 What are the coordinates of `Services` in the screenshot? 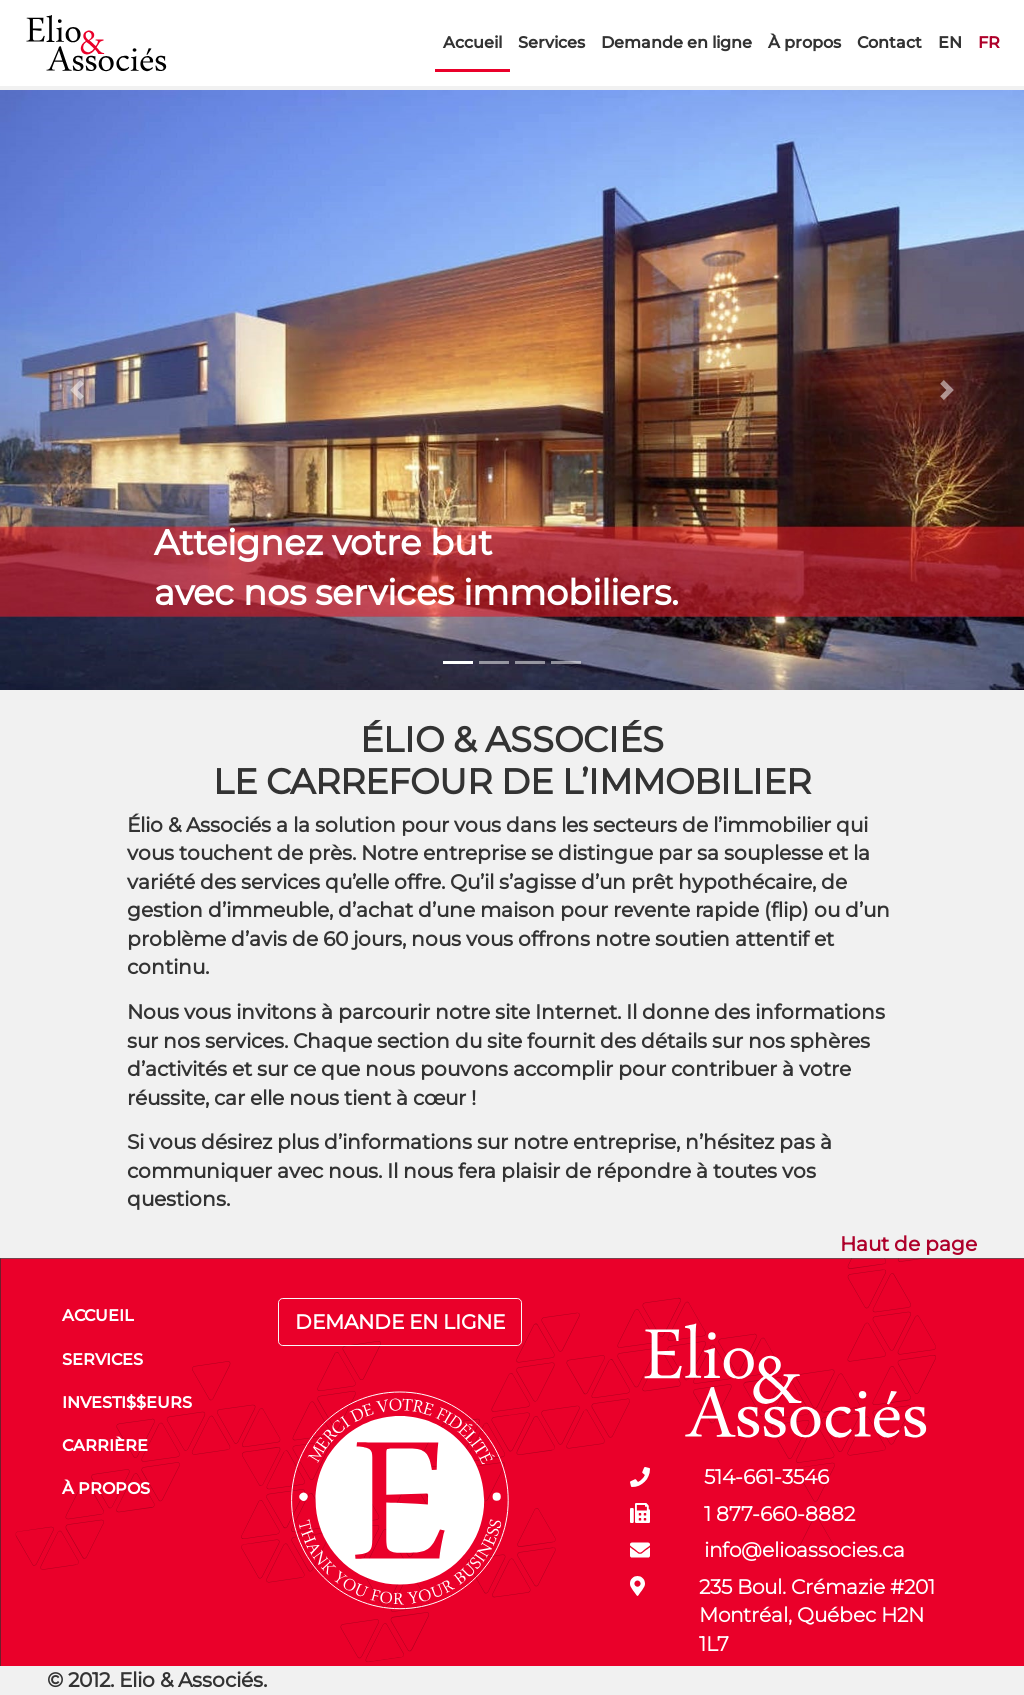 It's located at (551, 42).